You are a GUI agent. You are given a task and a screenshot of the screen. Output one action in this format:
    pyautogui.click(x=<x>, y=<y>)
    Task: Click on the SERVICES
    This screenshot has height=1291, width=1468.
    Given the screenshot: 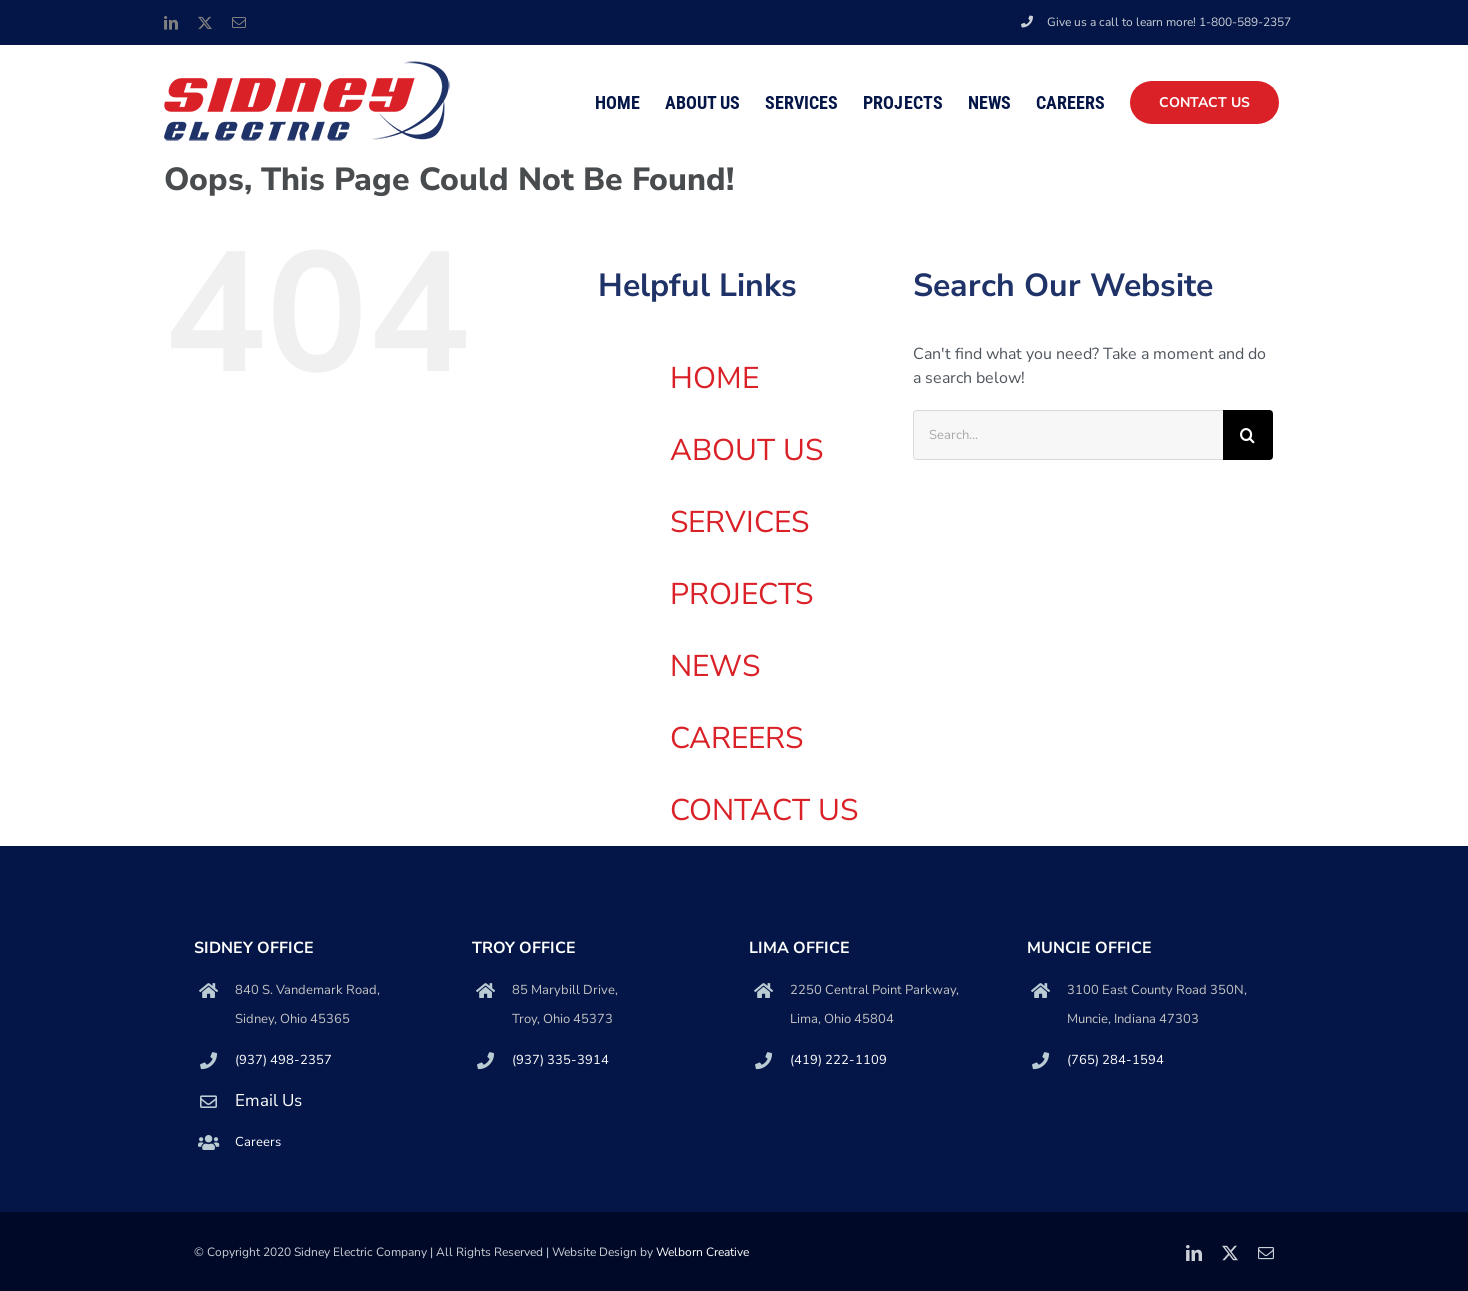 What is the action you would take?
    pyautogui.click(x=739, y=522)
    